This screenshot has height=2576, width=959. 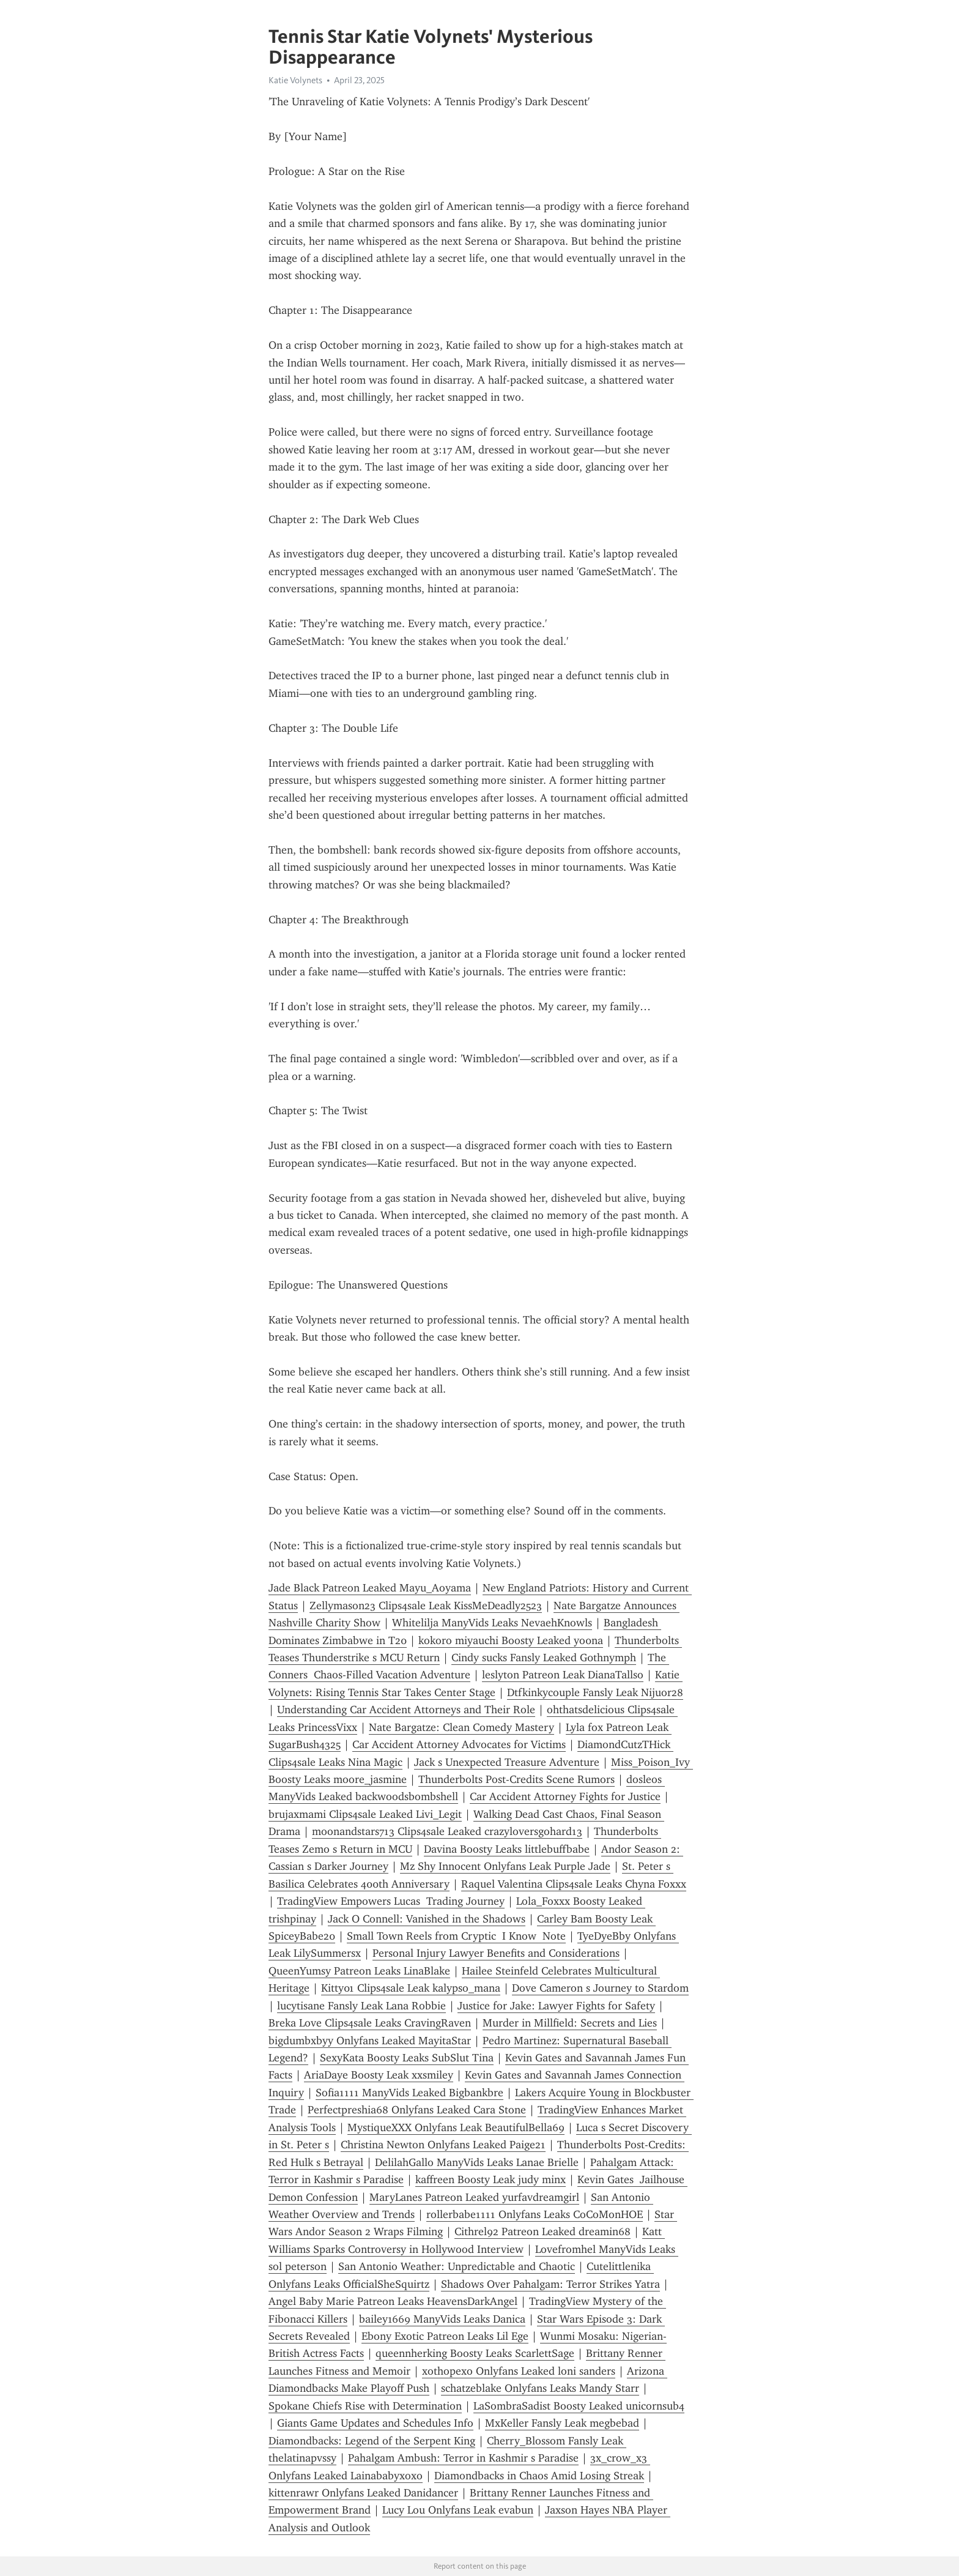 What do you see at coordinates (516, 1779) in the screenshot?
I see `Thunderbolts Post-Credits Scene Rumors` at bounding box center [516, 1779].